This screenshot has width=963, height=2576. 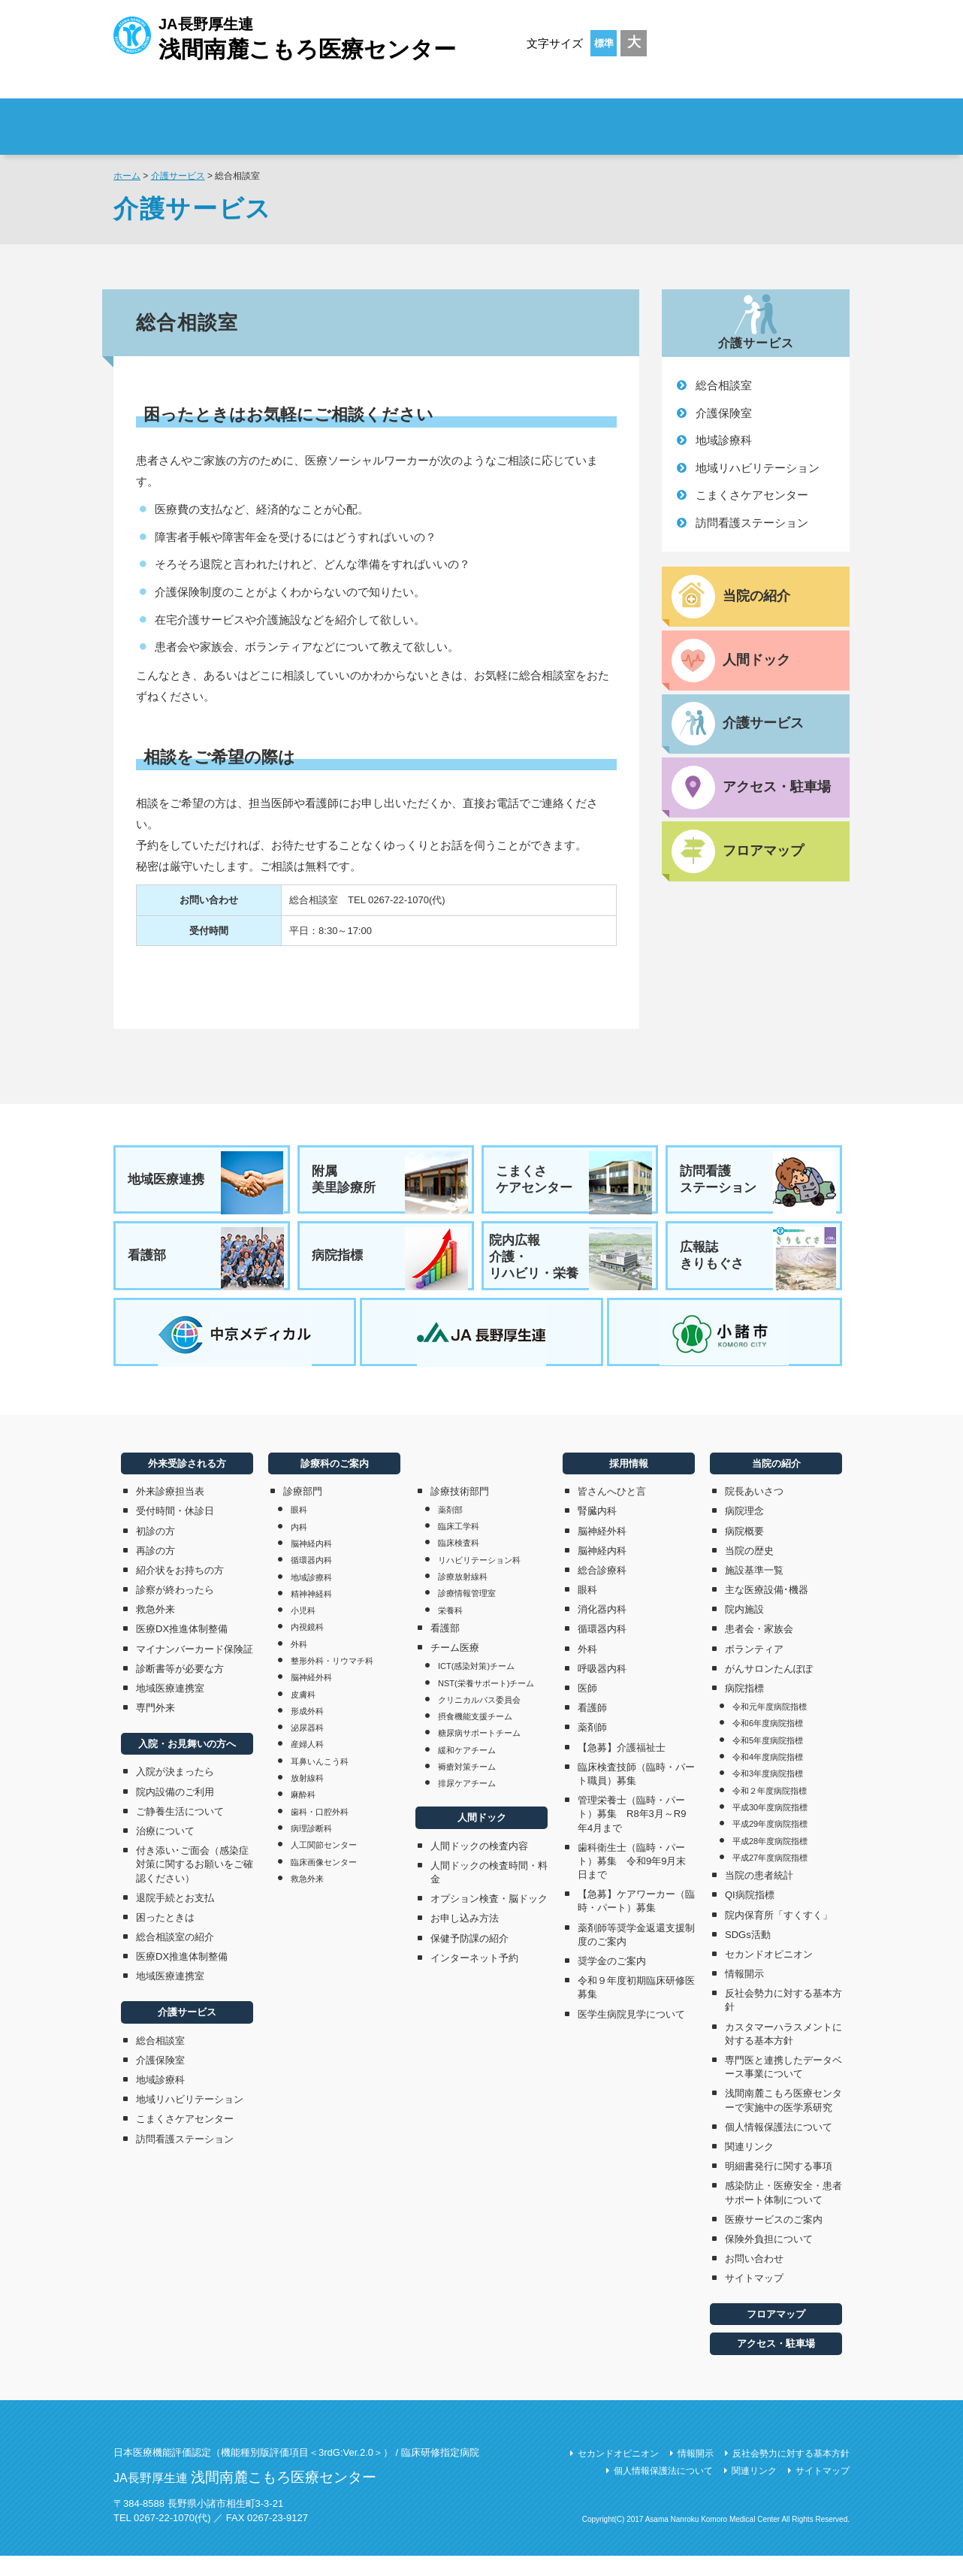 I want to click on 小児科, so click(x=303, y=1630).